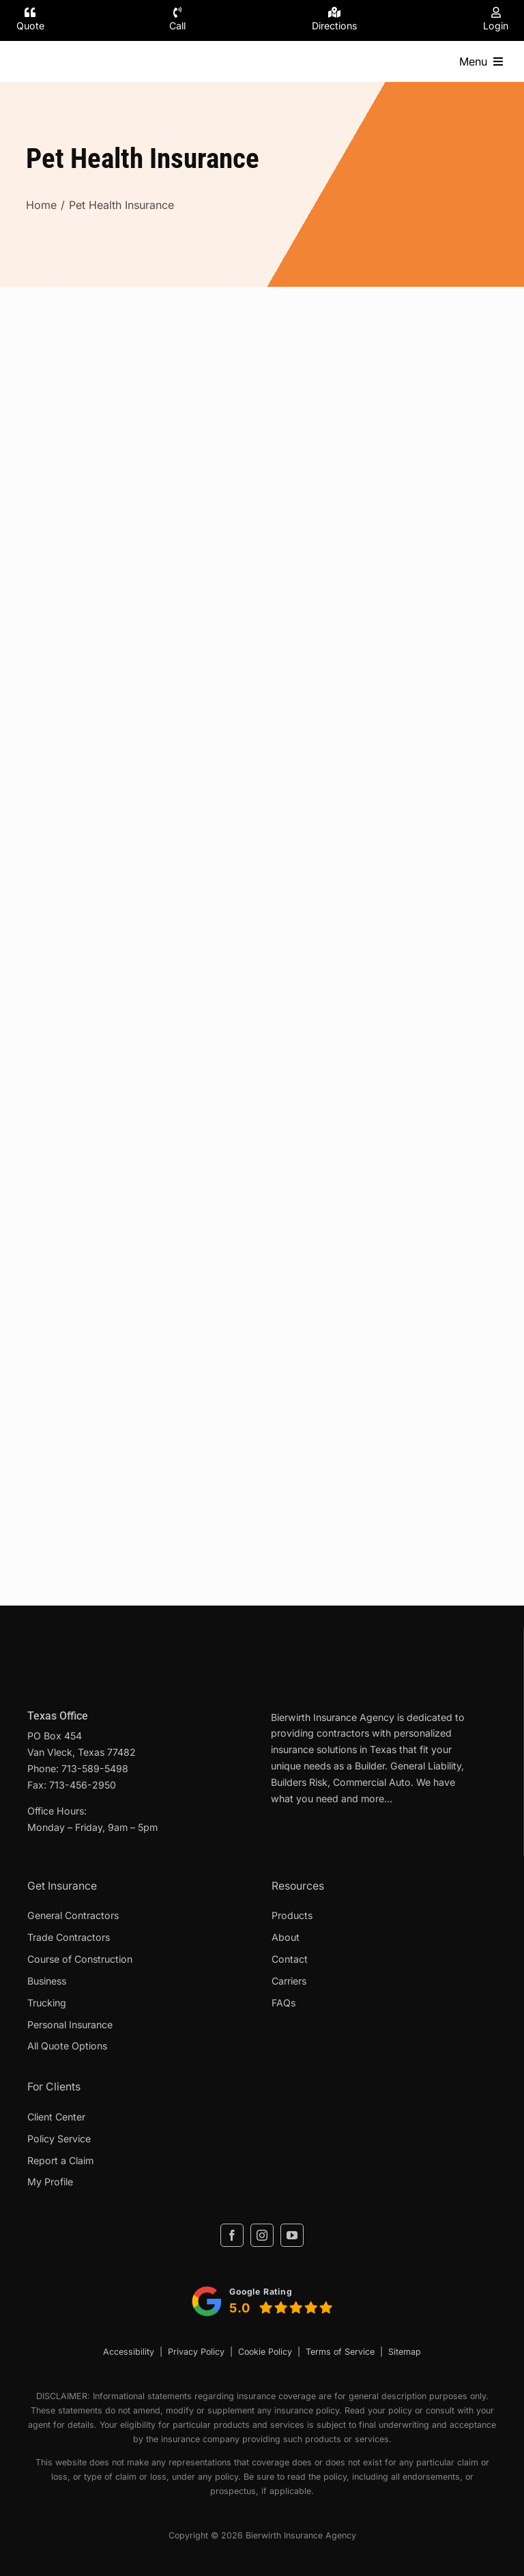 The height and width of the screenshot is (2576, 524). I want to click on Terms of Service, so click(340, 2352).